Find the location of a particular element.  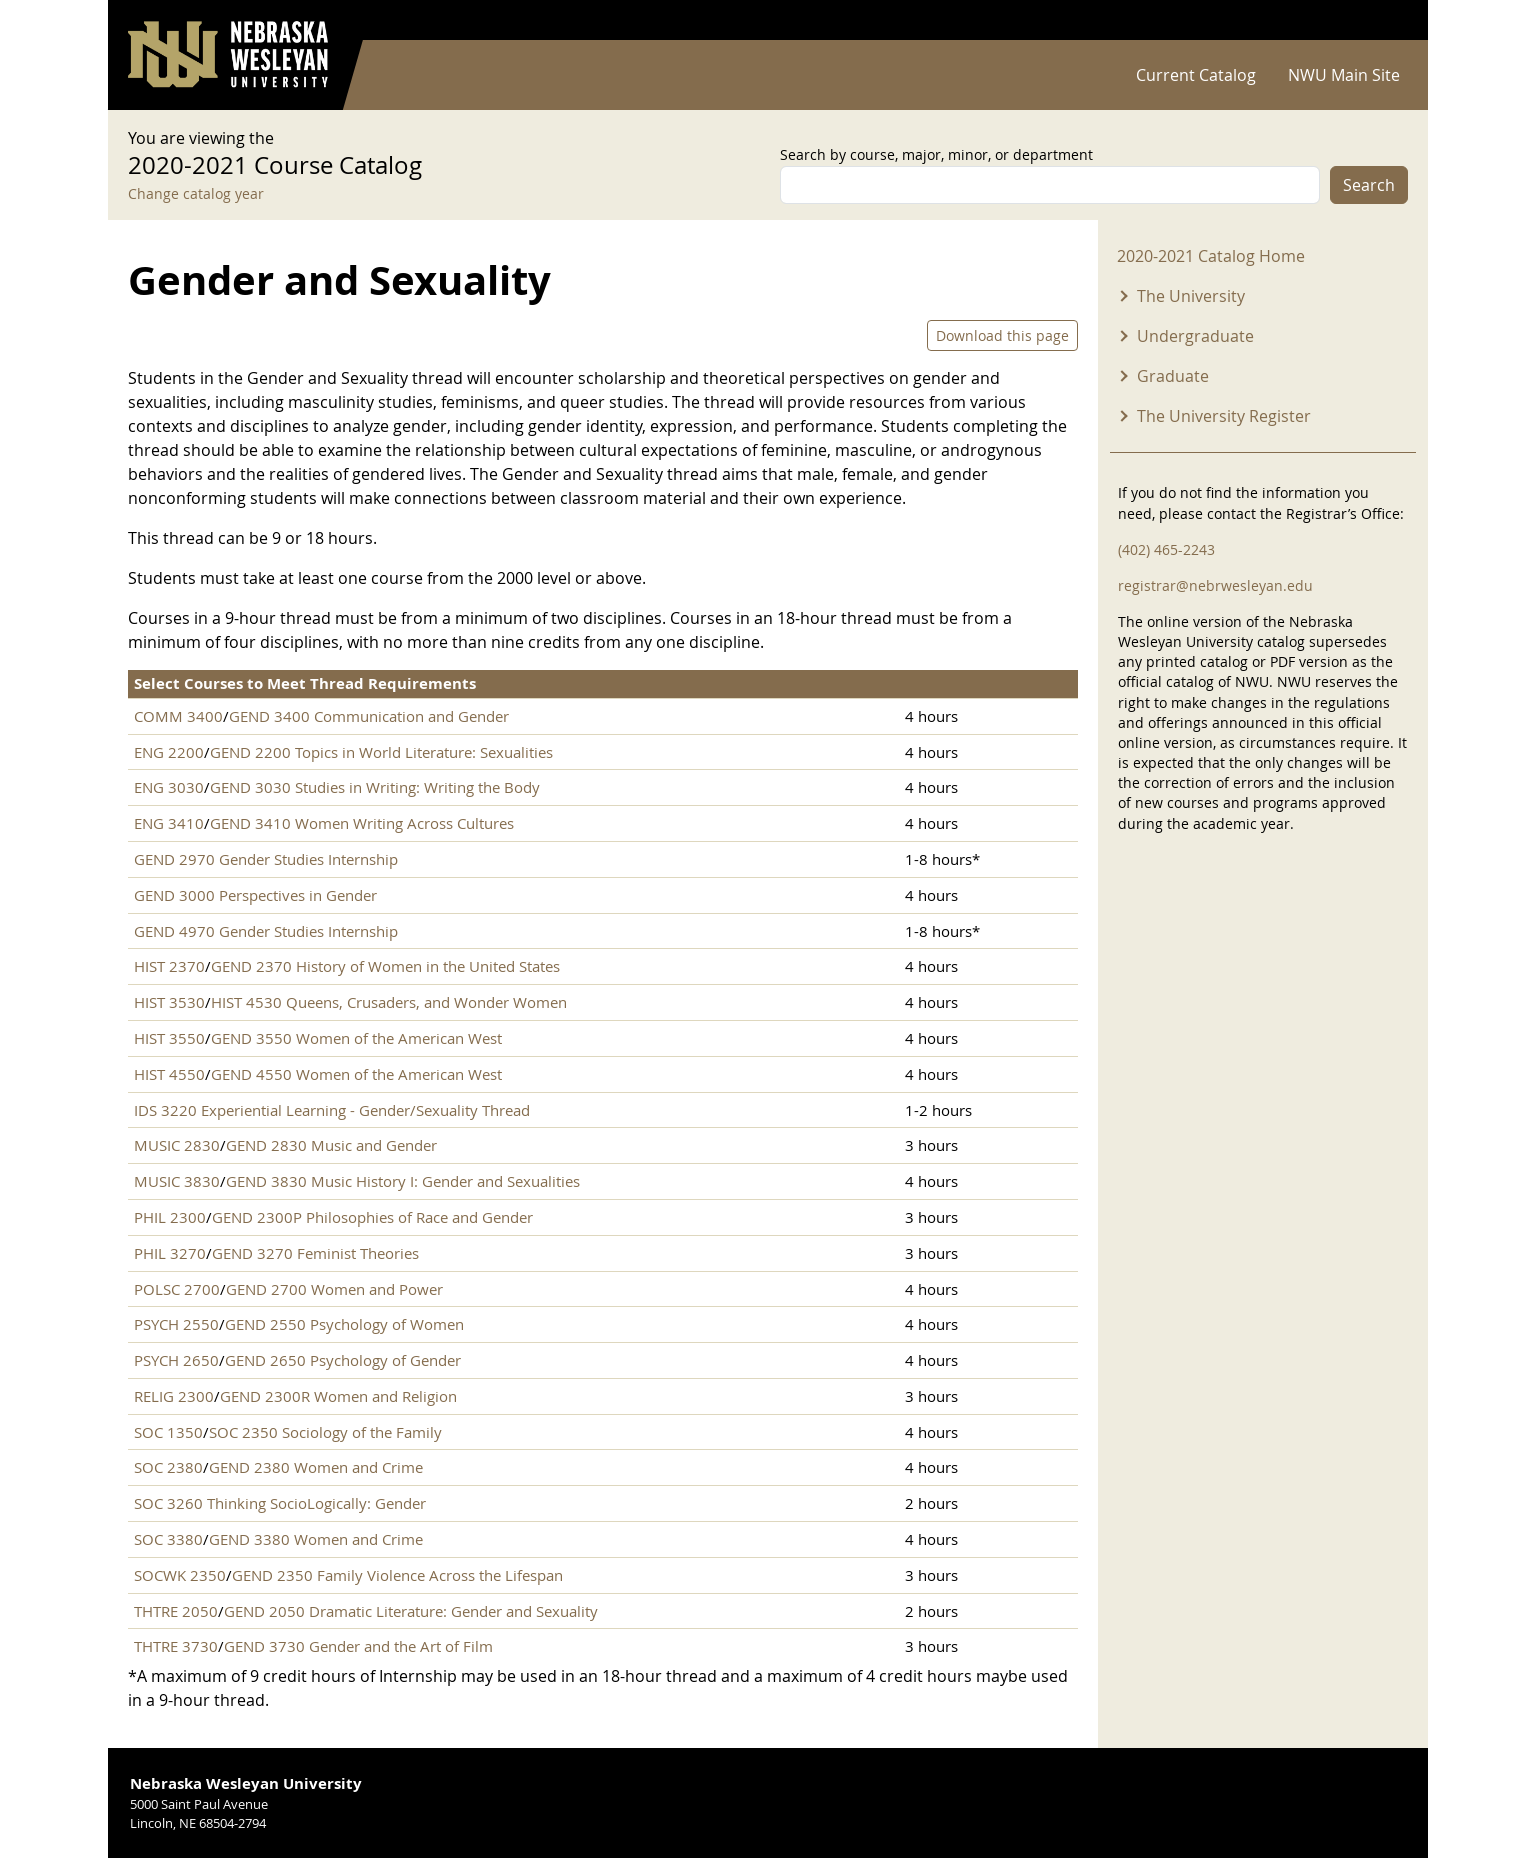

GEND 3000 Perspectives in Gender is located at coordinates (255, 895).